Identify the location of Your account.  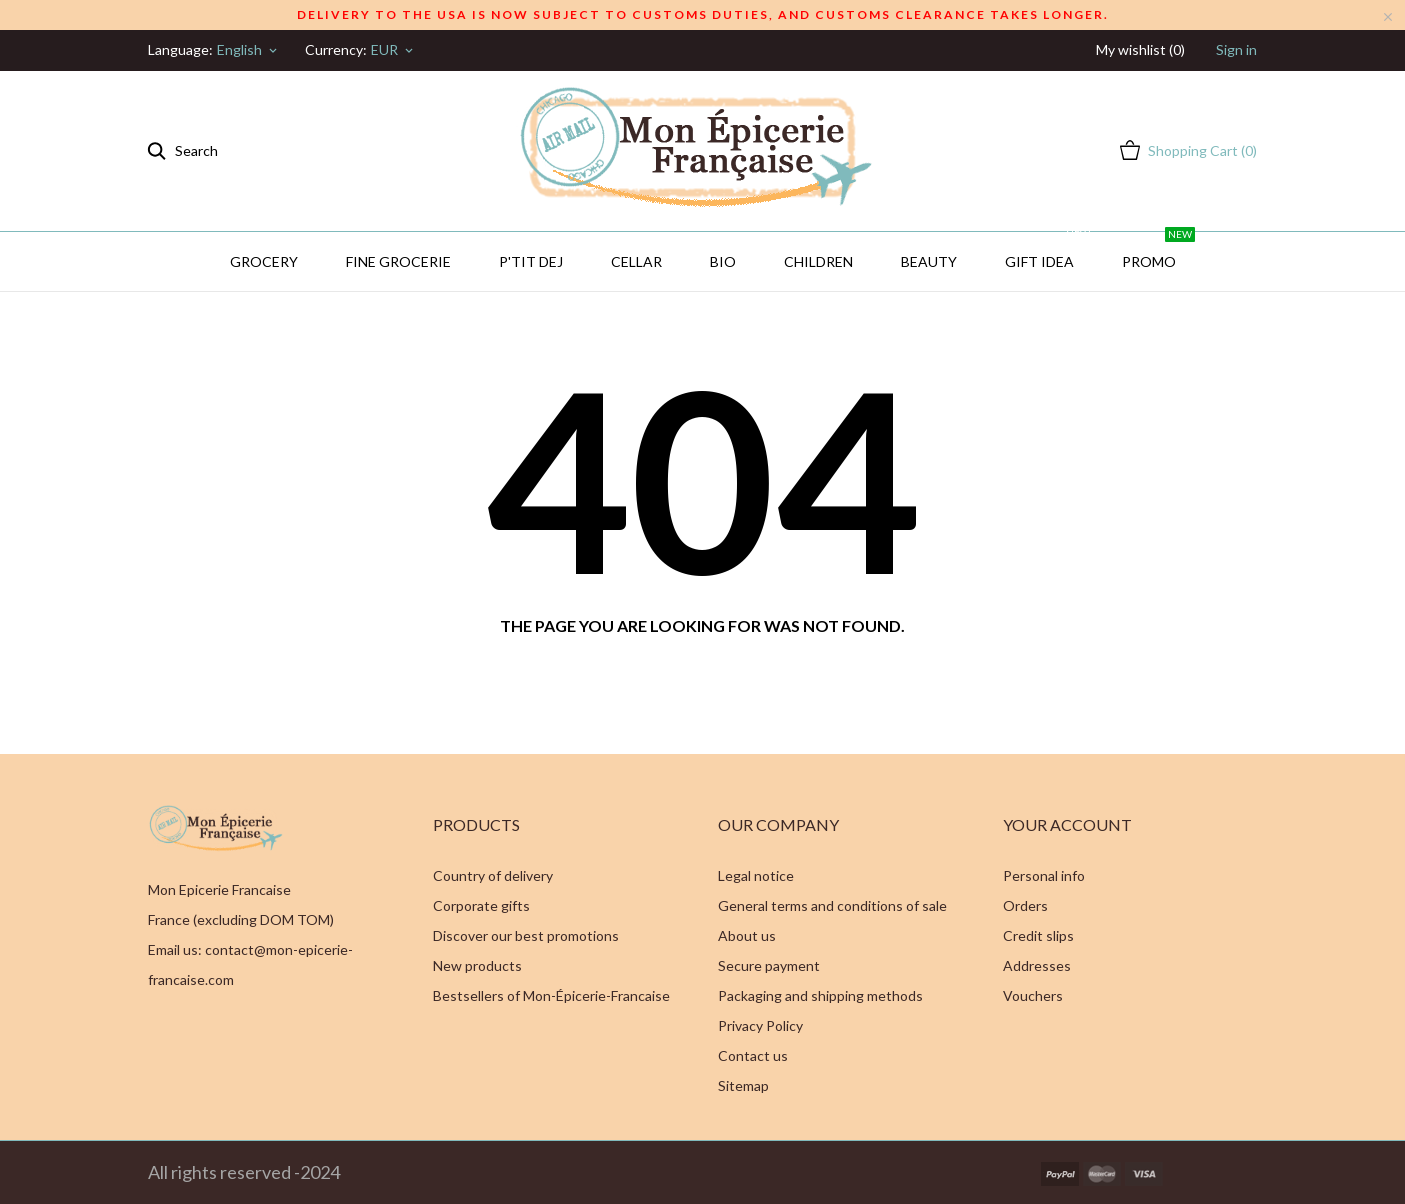
(1067, 824).